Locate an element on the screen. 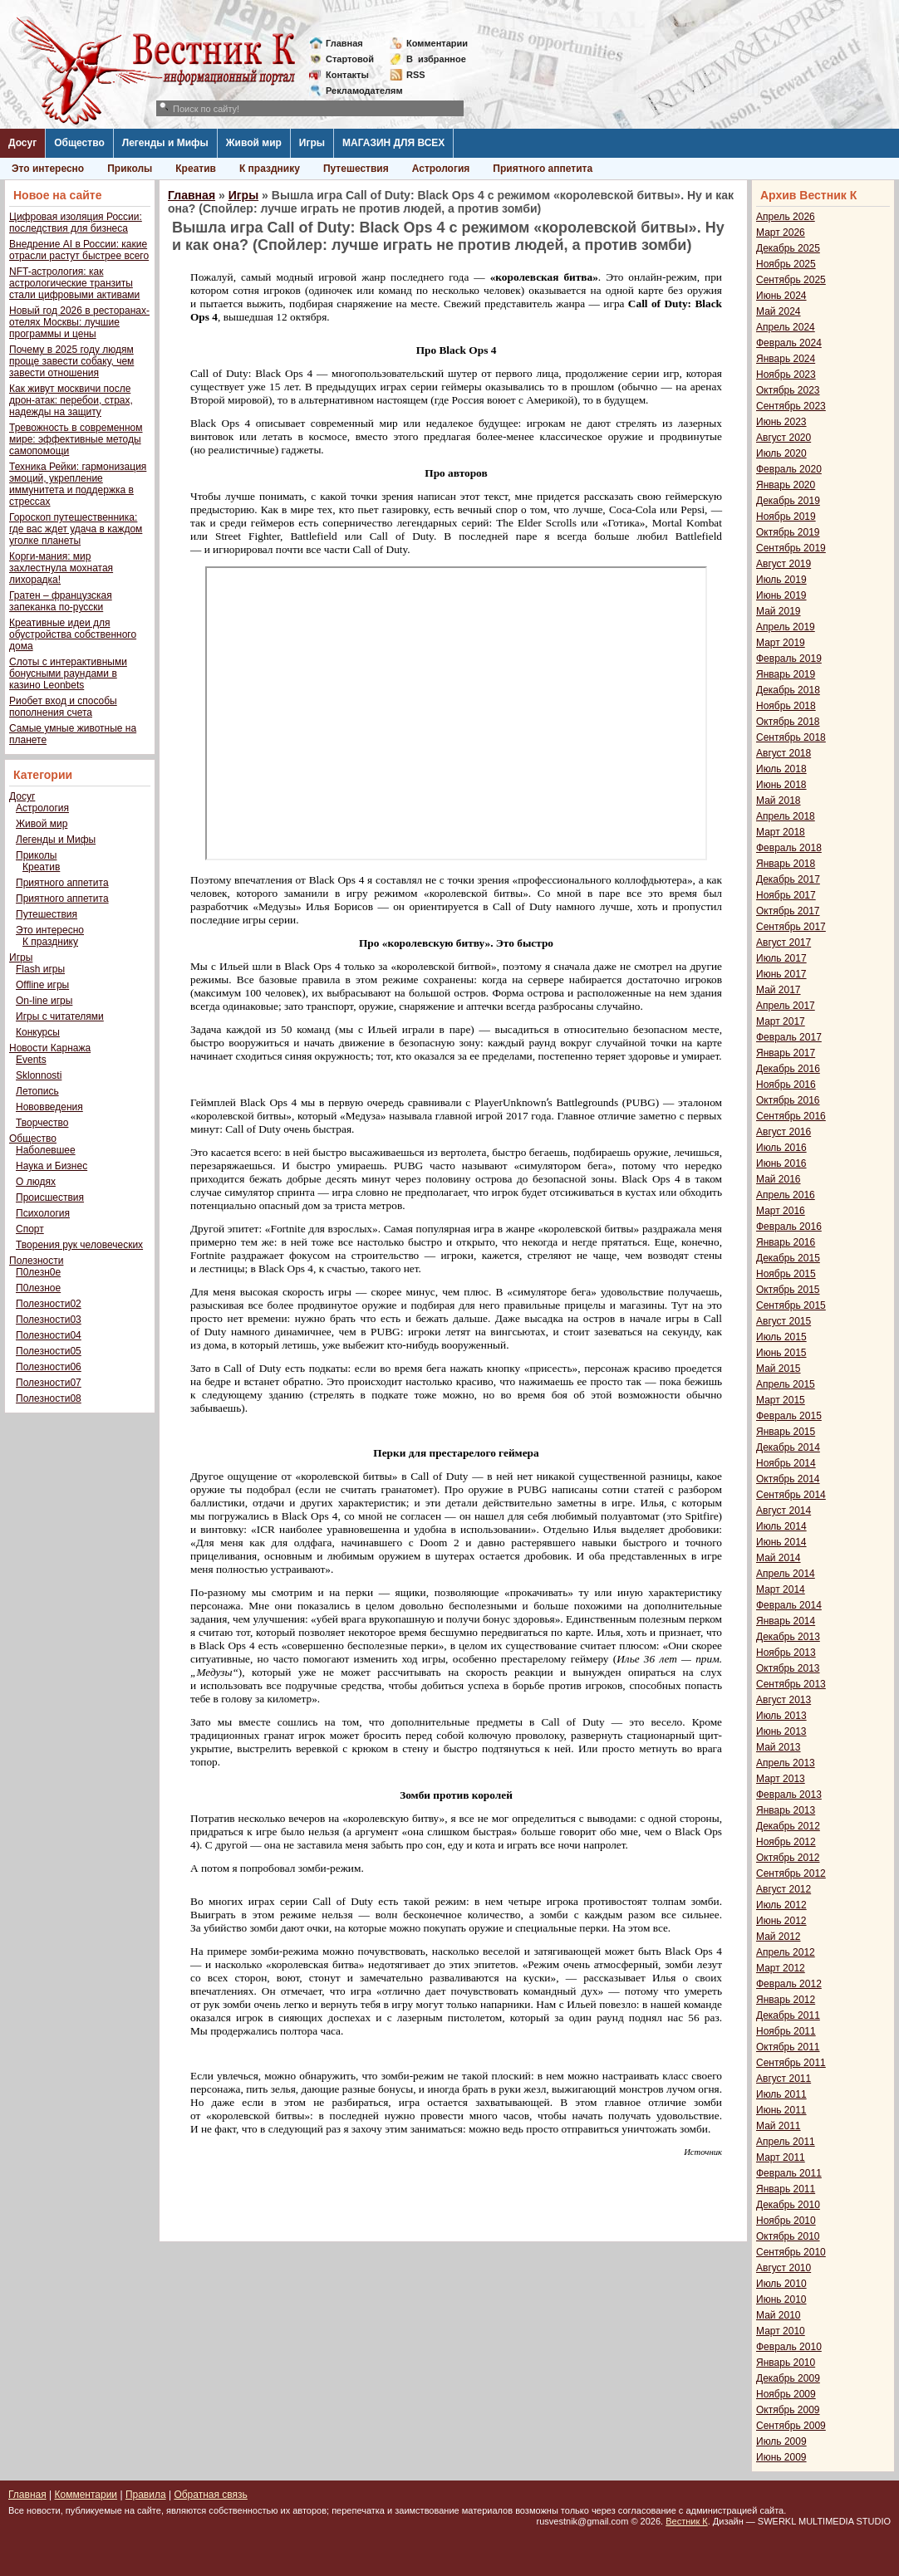  Тревожность в современном мире: эффективные методы самопомощи is located at coordinates (76, 439).